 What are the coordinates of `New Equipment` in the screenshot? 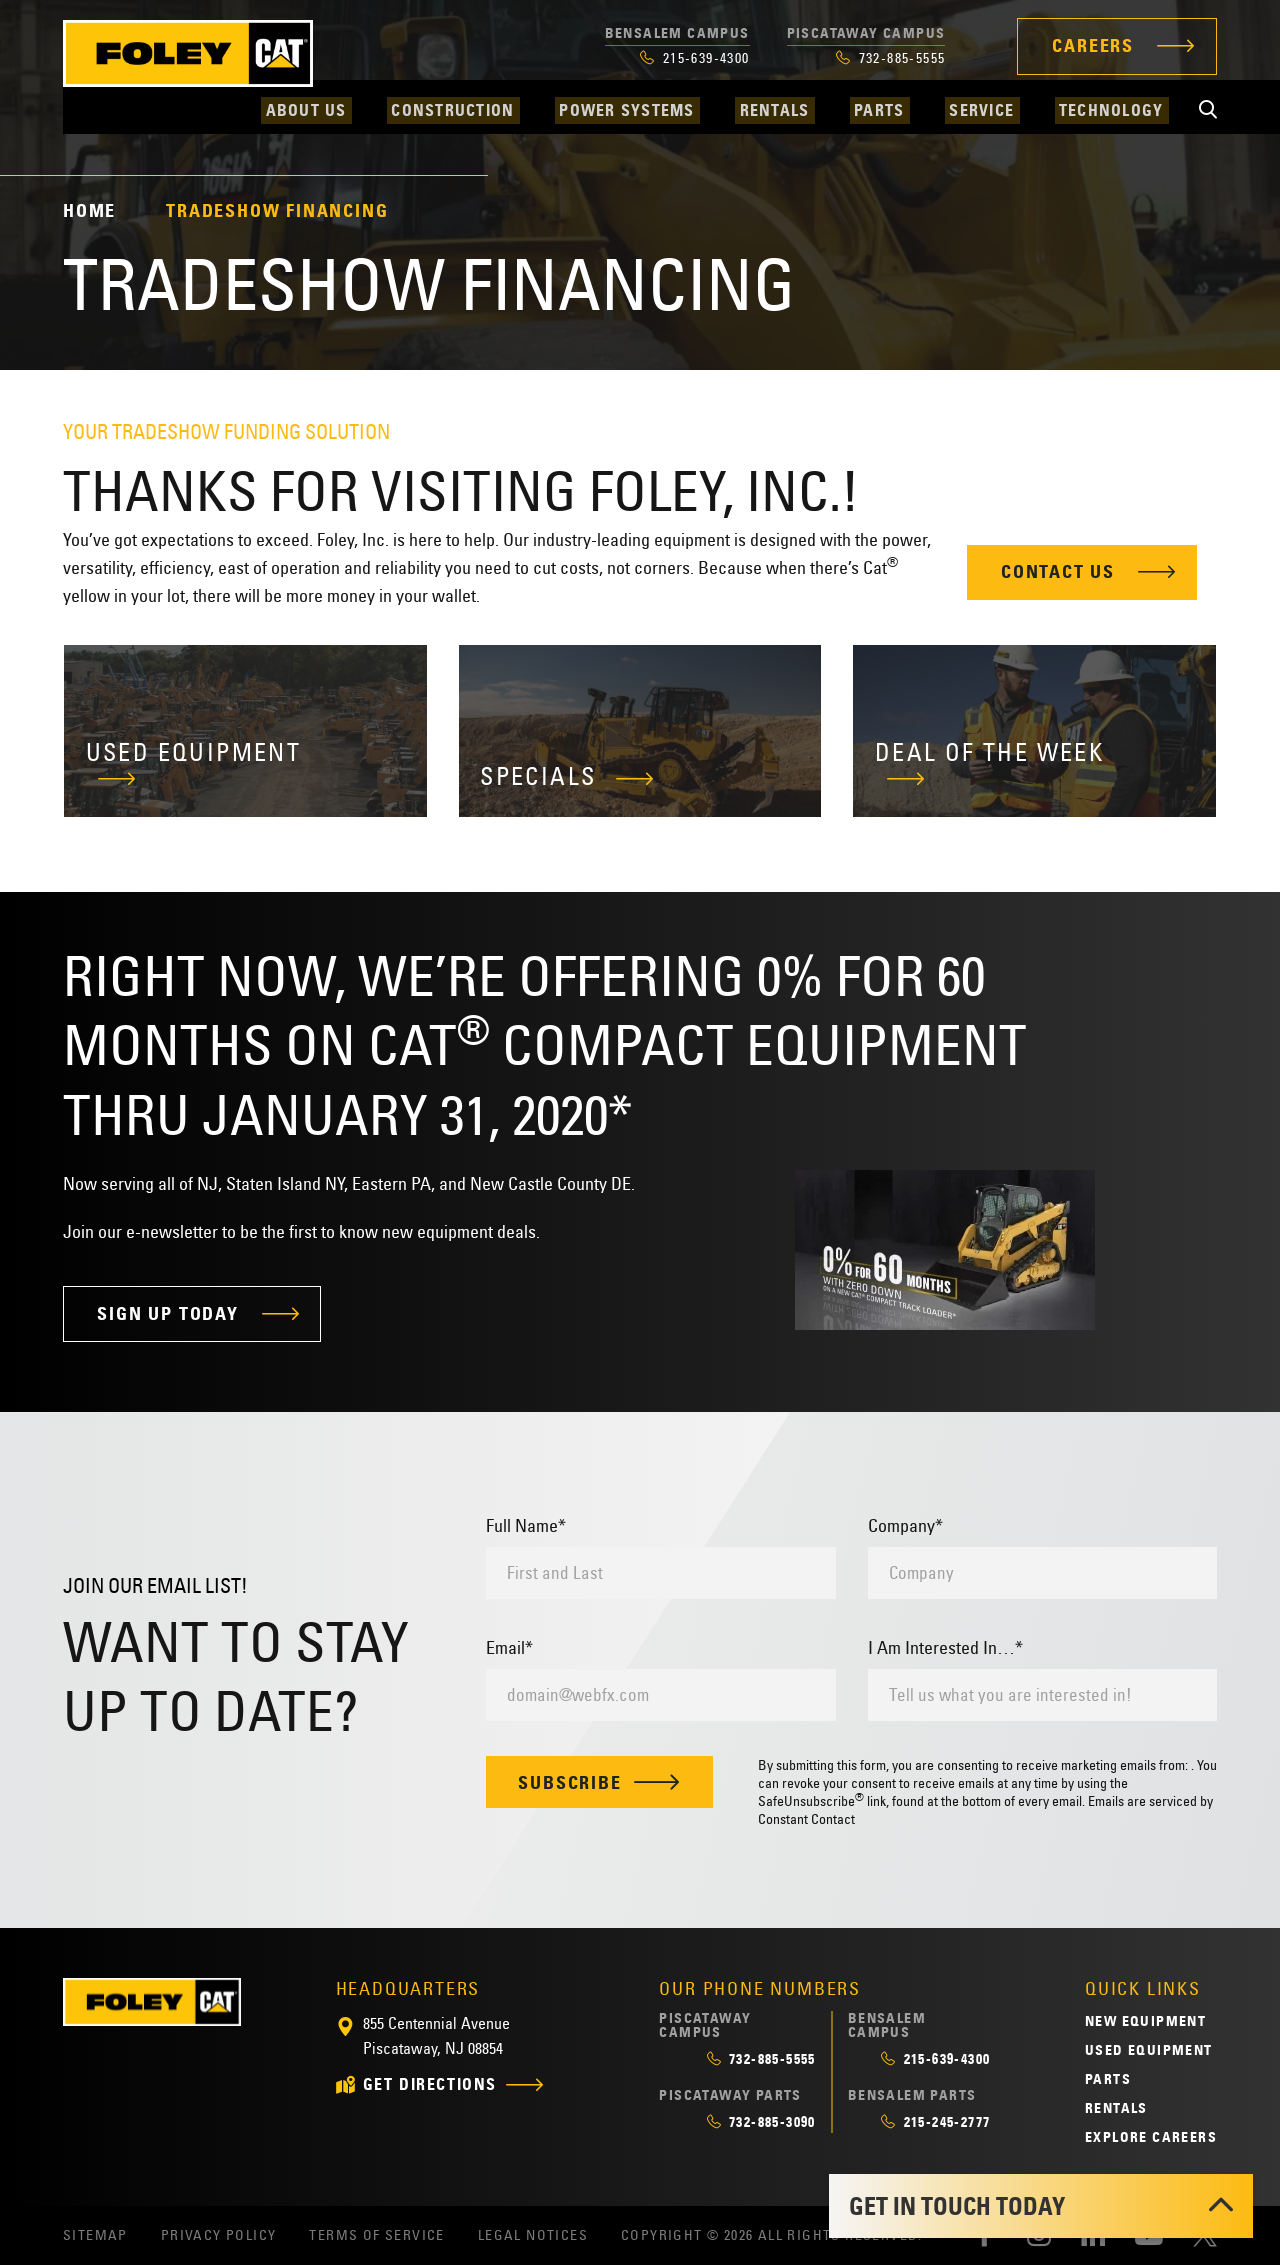 It's located at (1145, 2021).